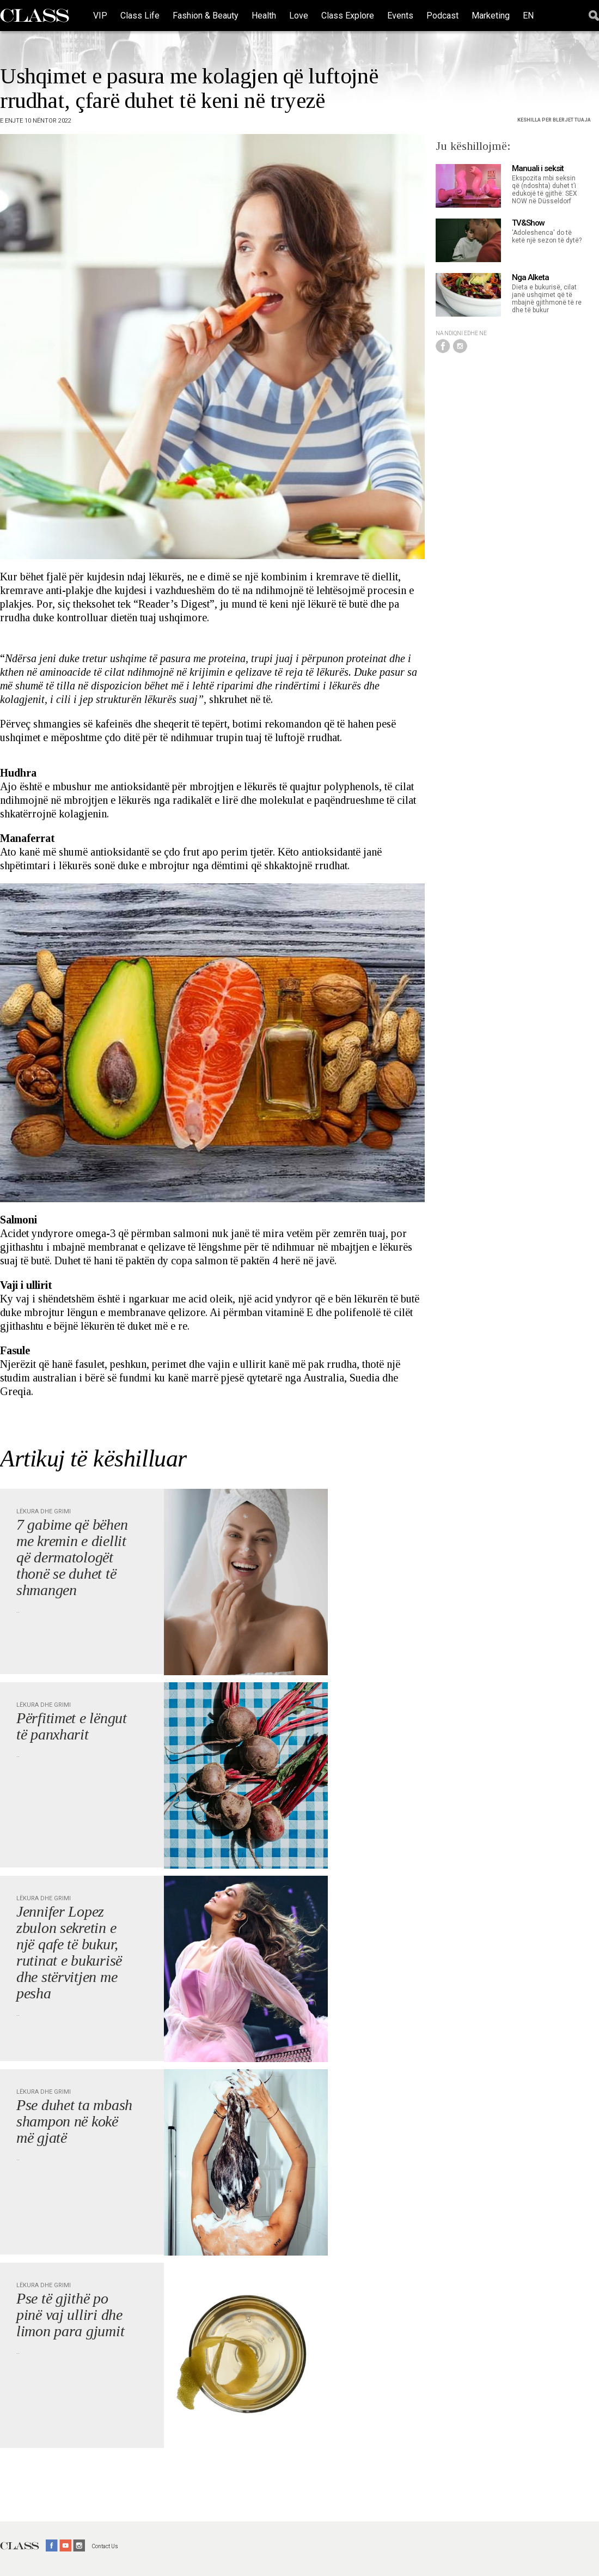 The width and height of the screenshot is (599, 2576). I want to click on Class Explore, so click(347, 15).